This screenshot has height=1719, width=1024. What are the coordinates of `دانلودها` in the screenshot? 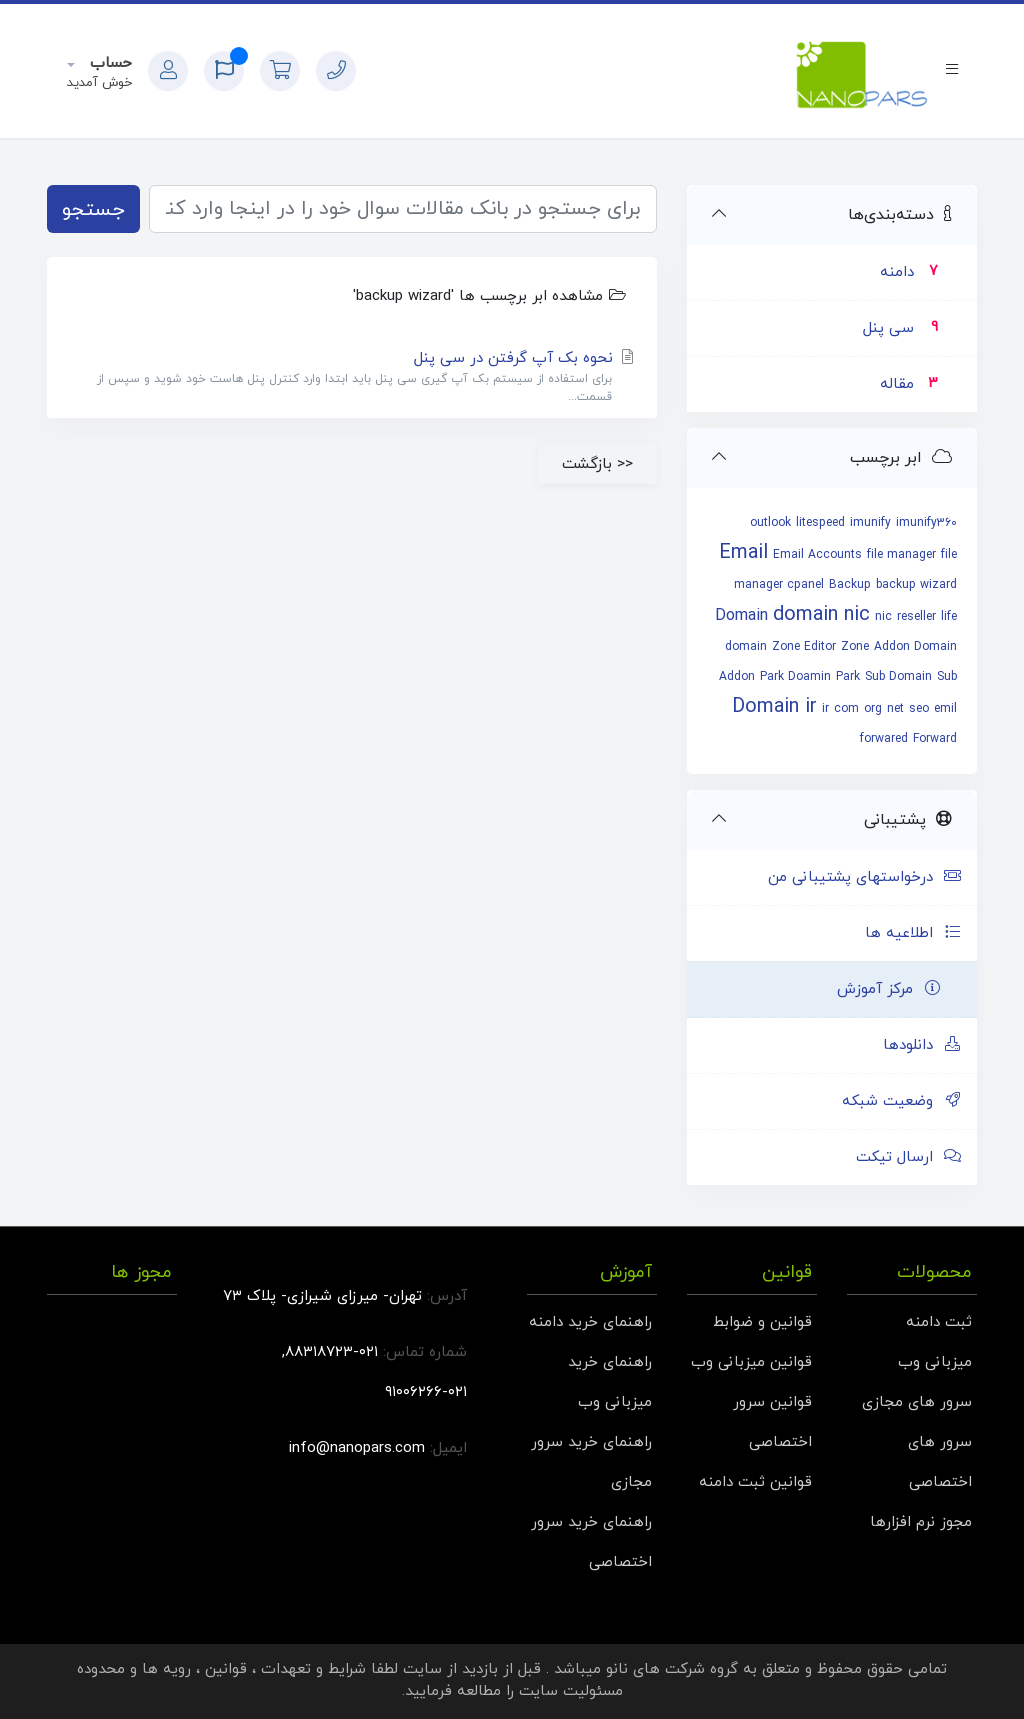 It's located at (922, 1045).